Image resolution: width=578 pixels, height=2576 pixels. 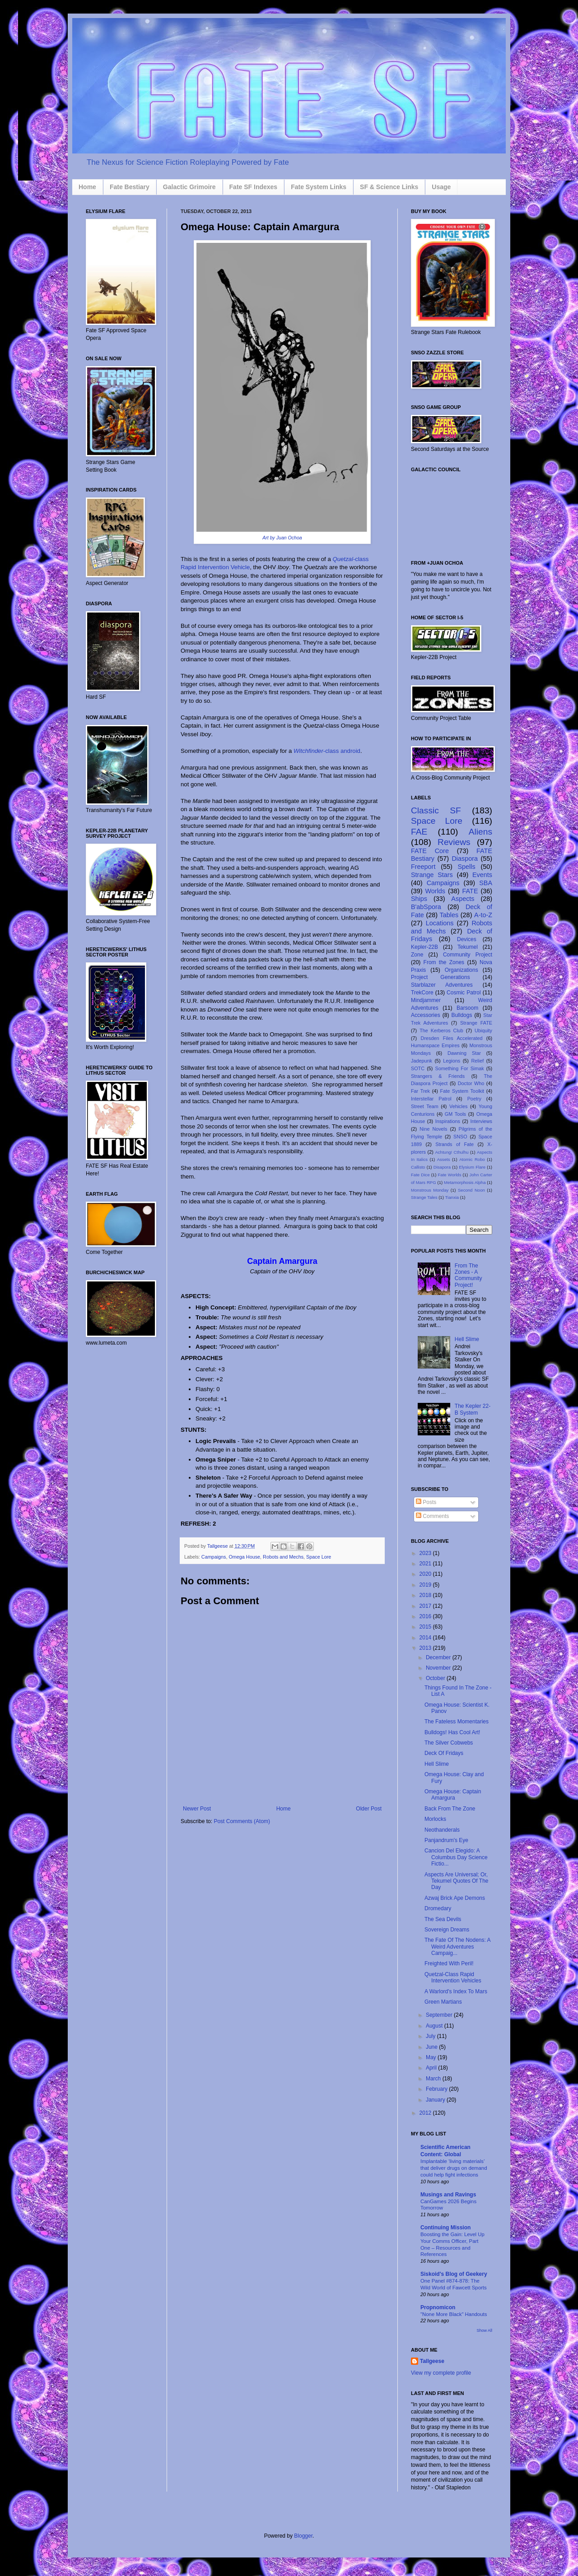 What do you see at coordinates (449, 1963) in the screenshot?
I see `Freighted With Peril!` at bounding box center [449, 1963].